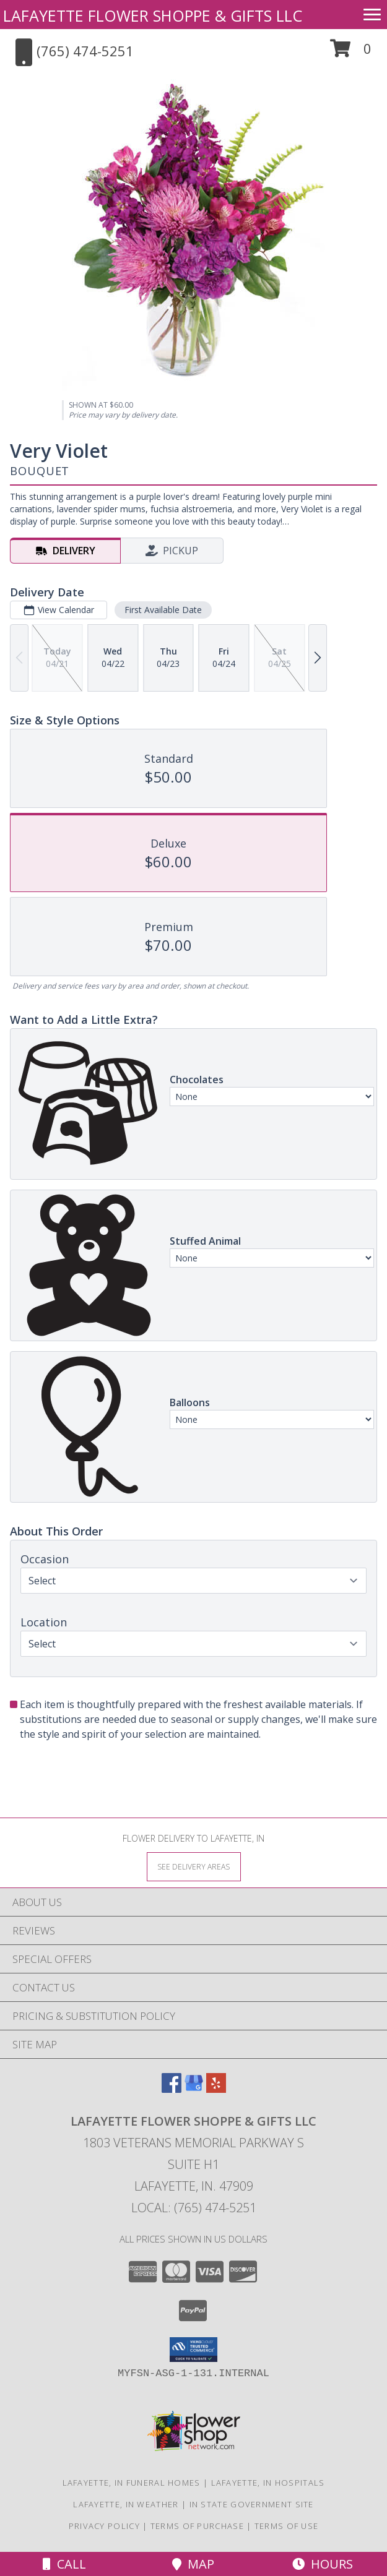 Image resolution: width=387 pixels, height=2576 pixels. Describe the element at coordinates (216, 2089) in the screenshot. I see `[View our Yelp]` at that location.